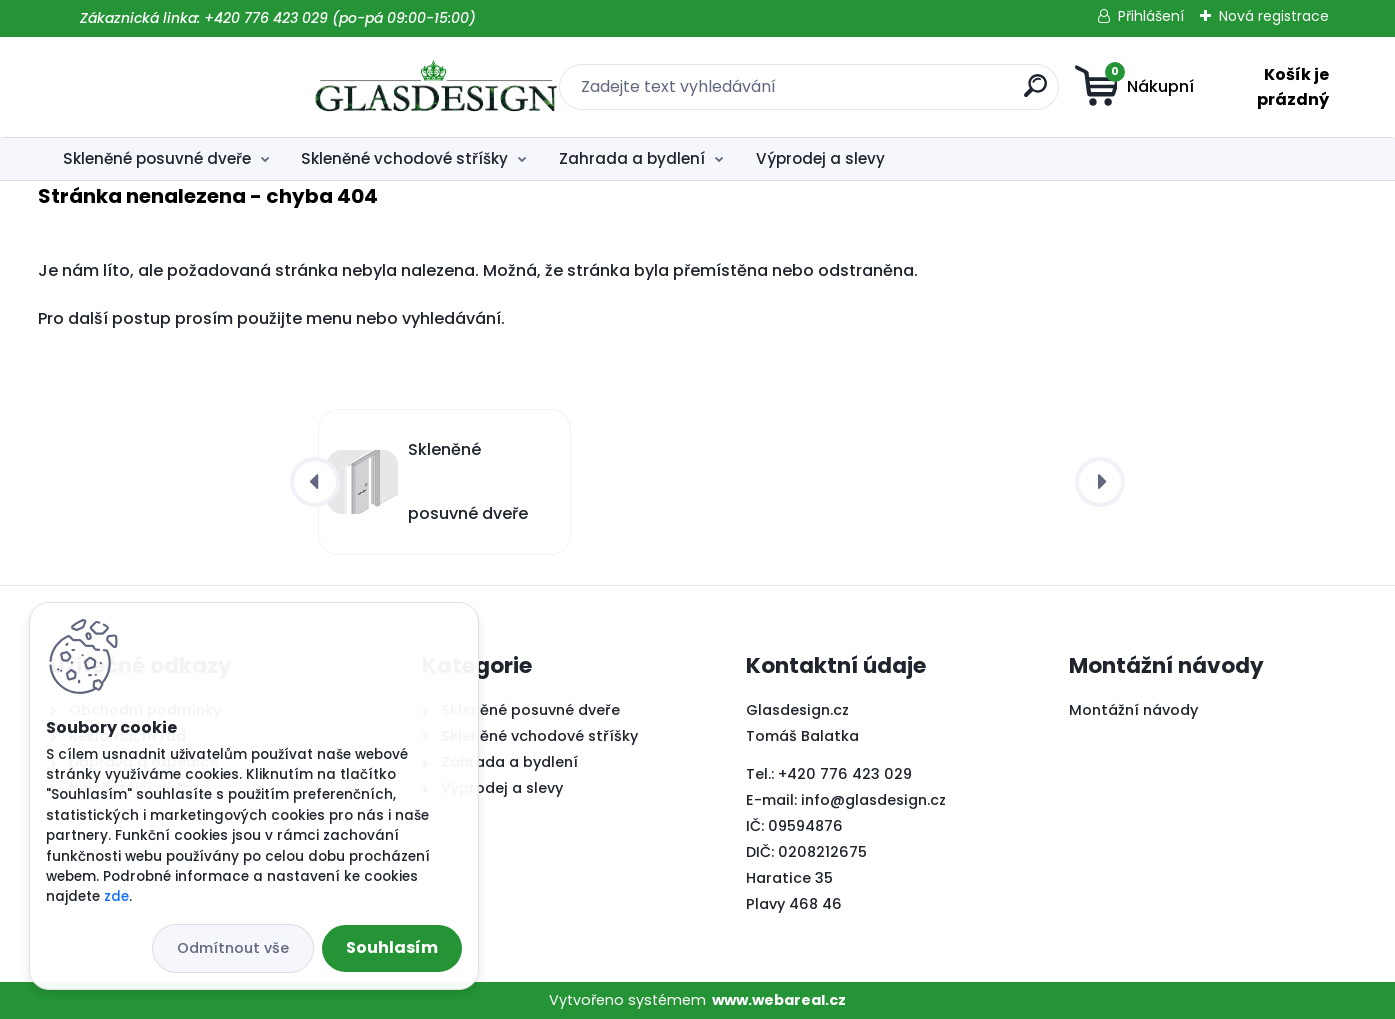 The image size is (1395, 1019). Describe the element at coordinates (1274, 16) in the screenshot. I see `Nová registrace` at that location.